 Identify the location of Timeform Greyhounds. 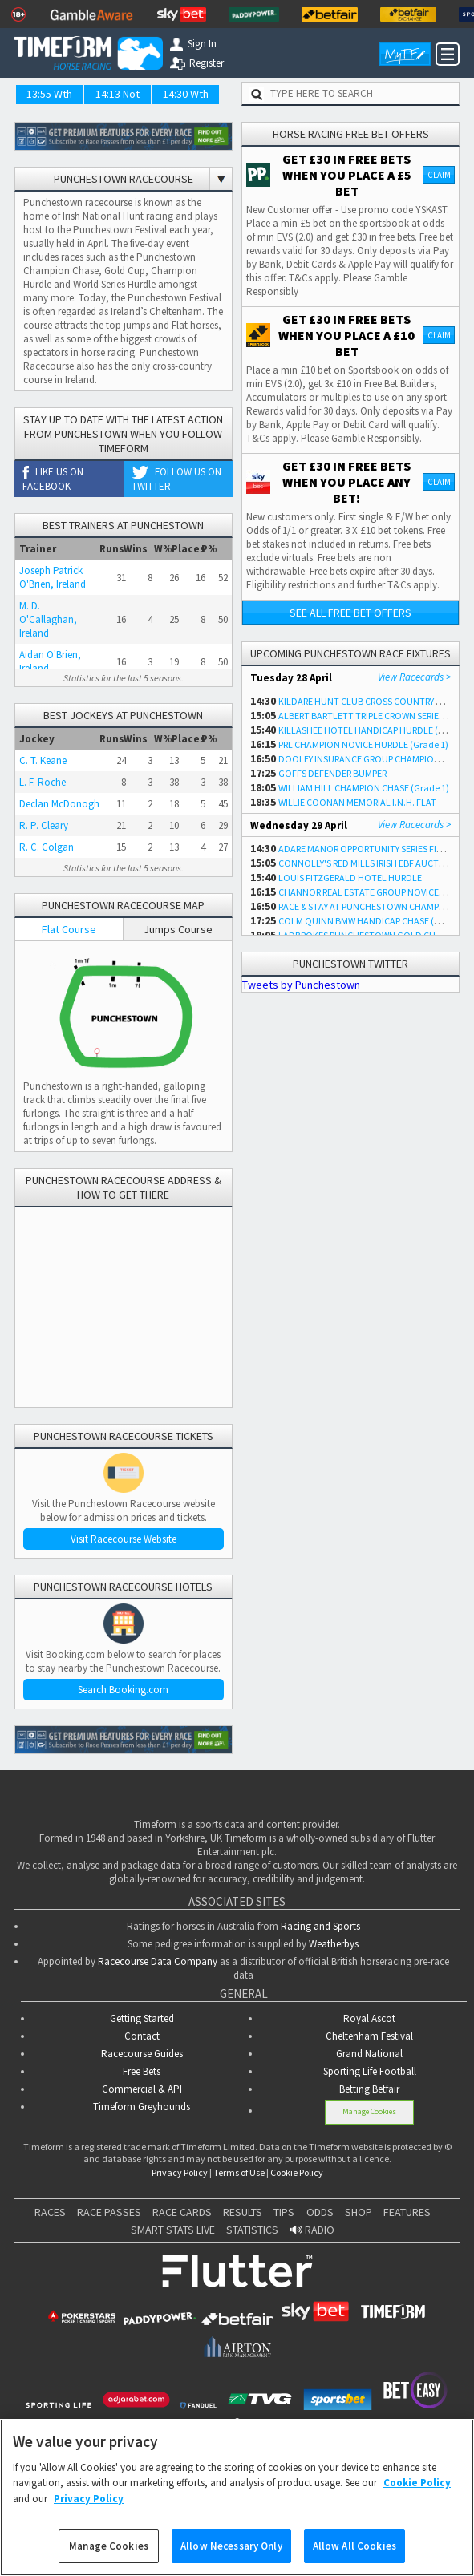
(141, 2106).